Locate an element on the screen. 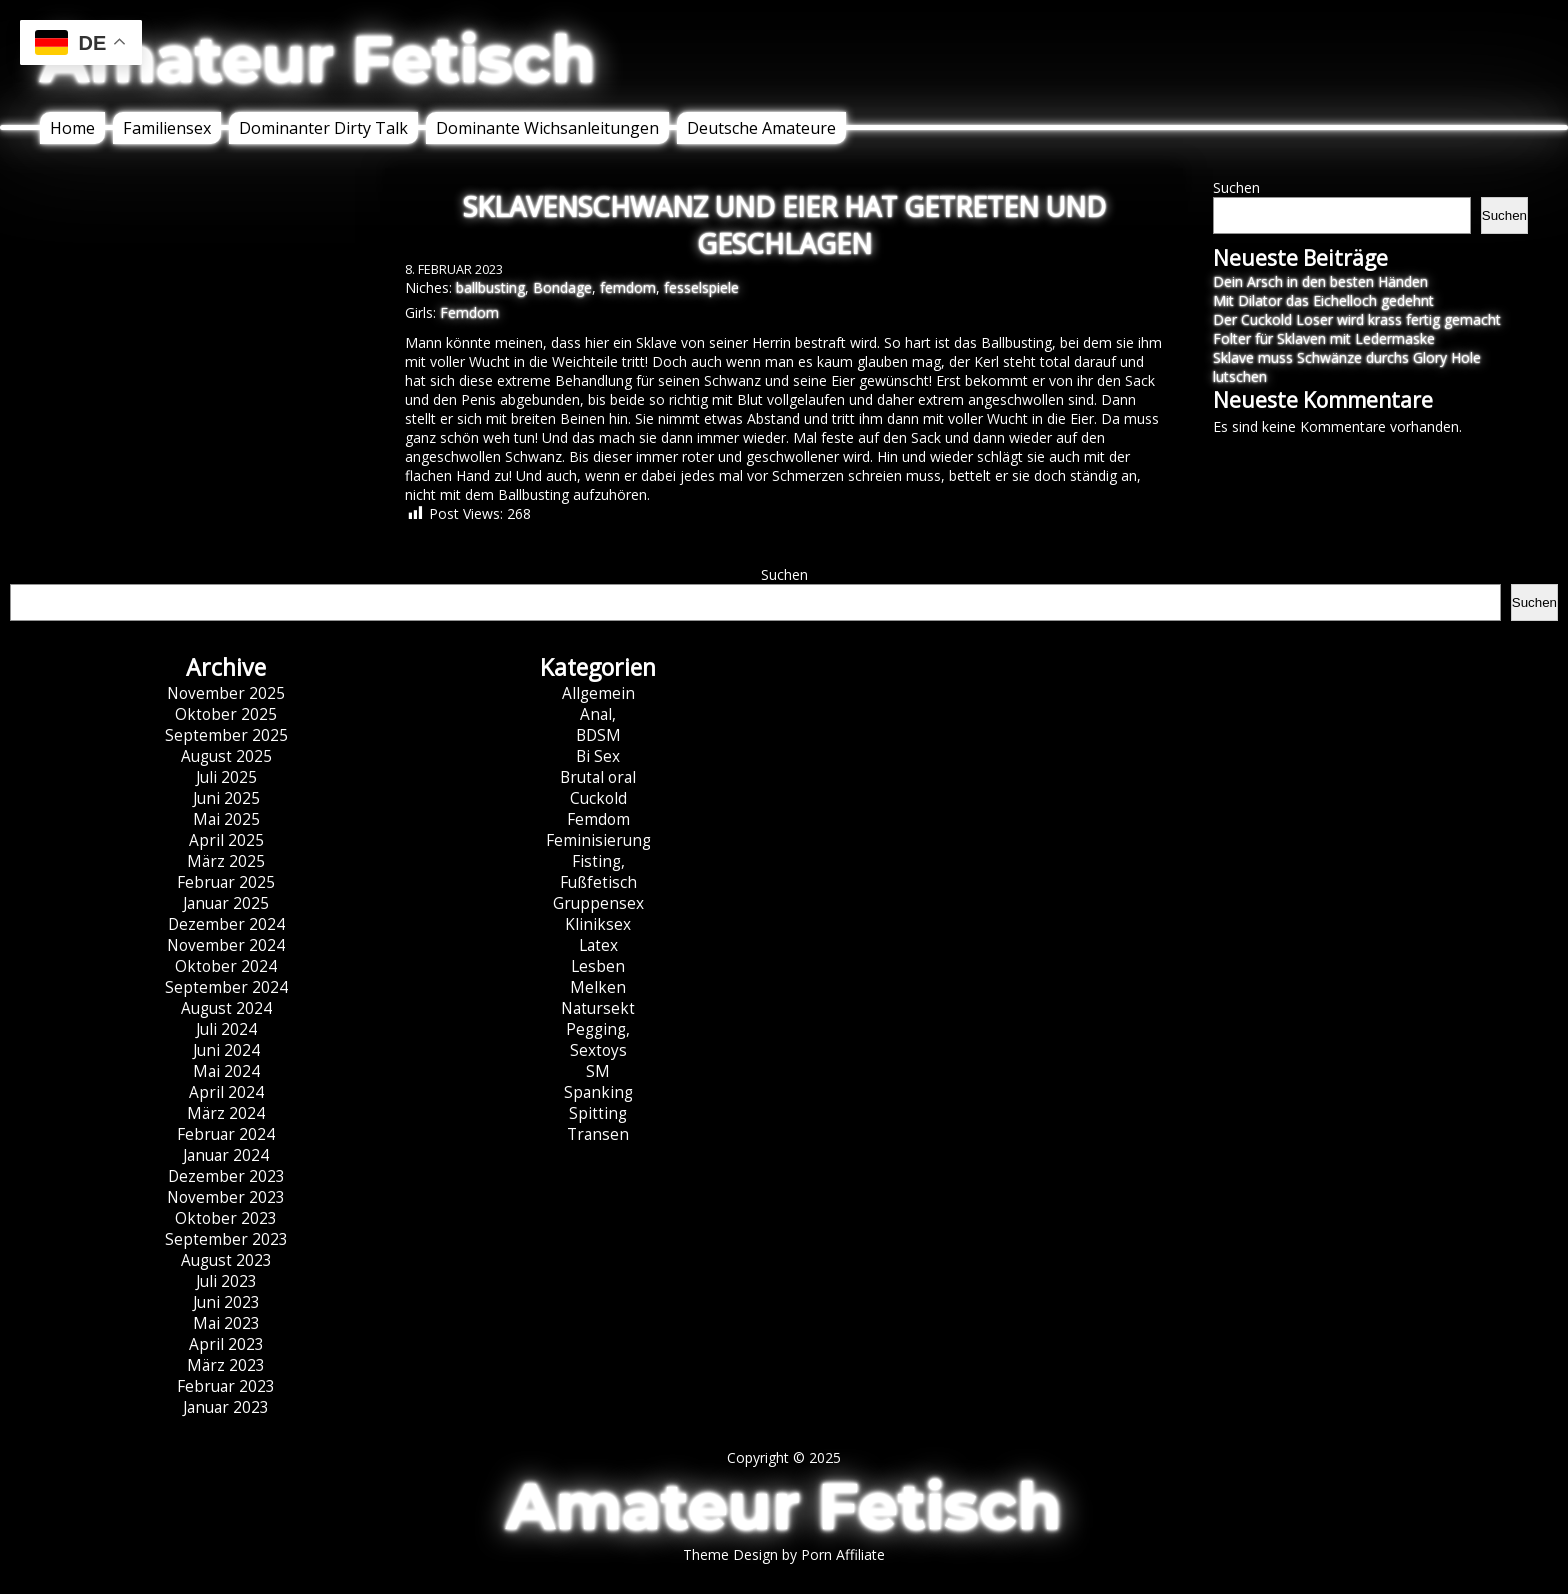 The height and width of the screenshot is (1594, 1568). Femdom is located at coordinates (469, 312).